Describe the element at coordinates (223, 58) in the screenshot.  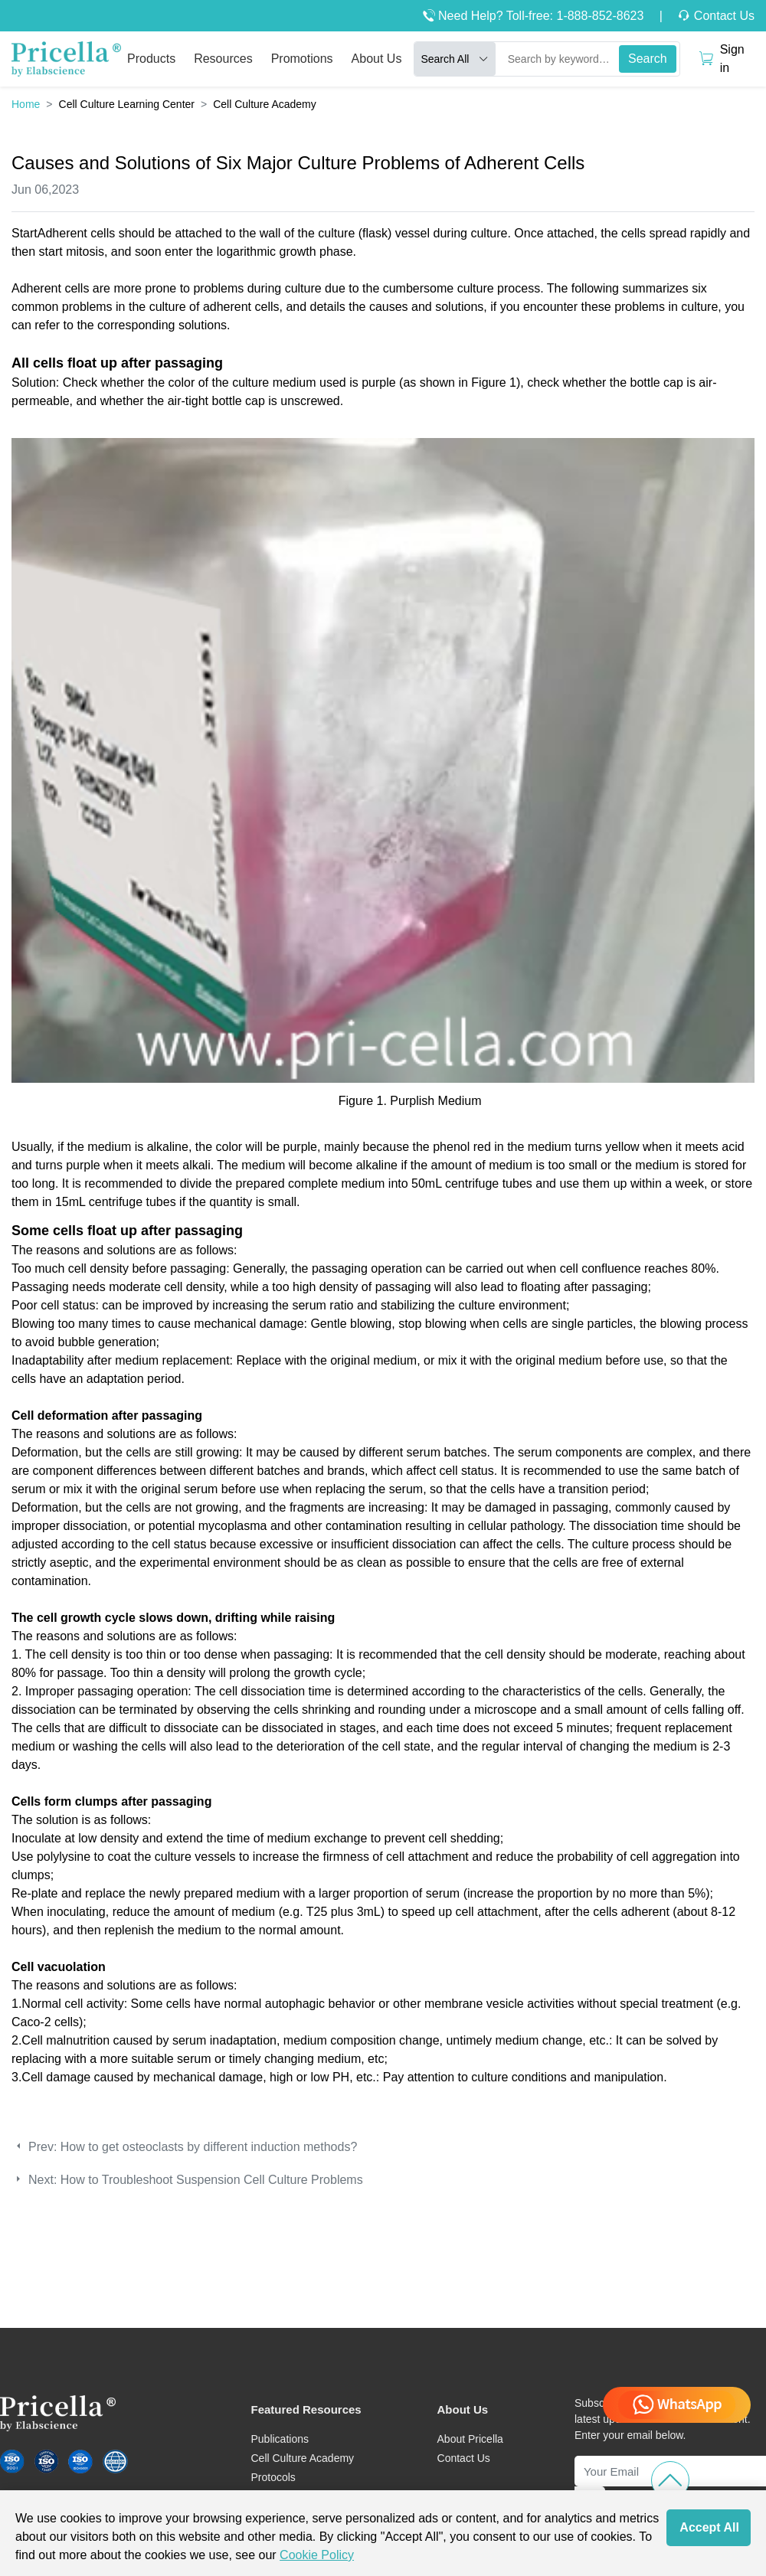
I see `Resources` at that location.